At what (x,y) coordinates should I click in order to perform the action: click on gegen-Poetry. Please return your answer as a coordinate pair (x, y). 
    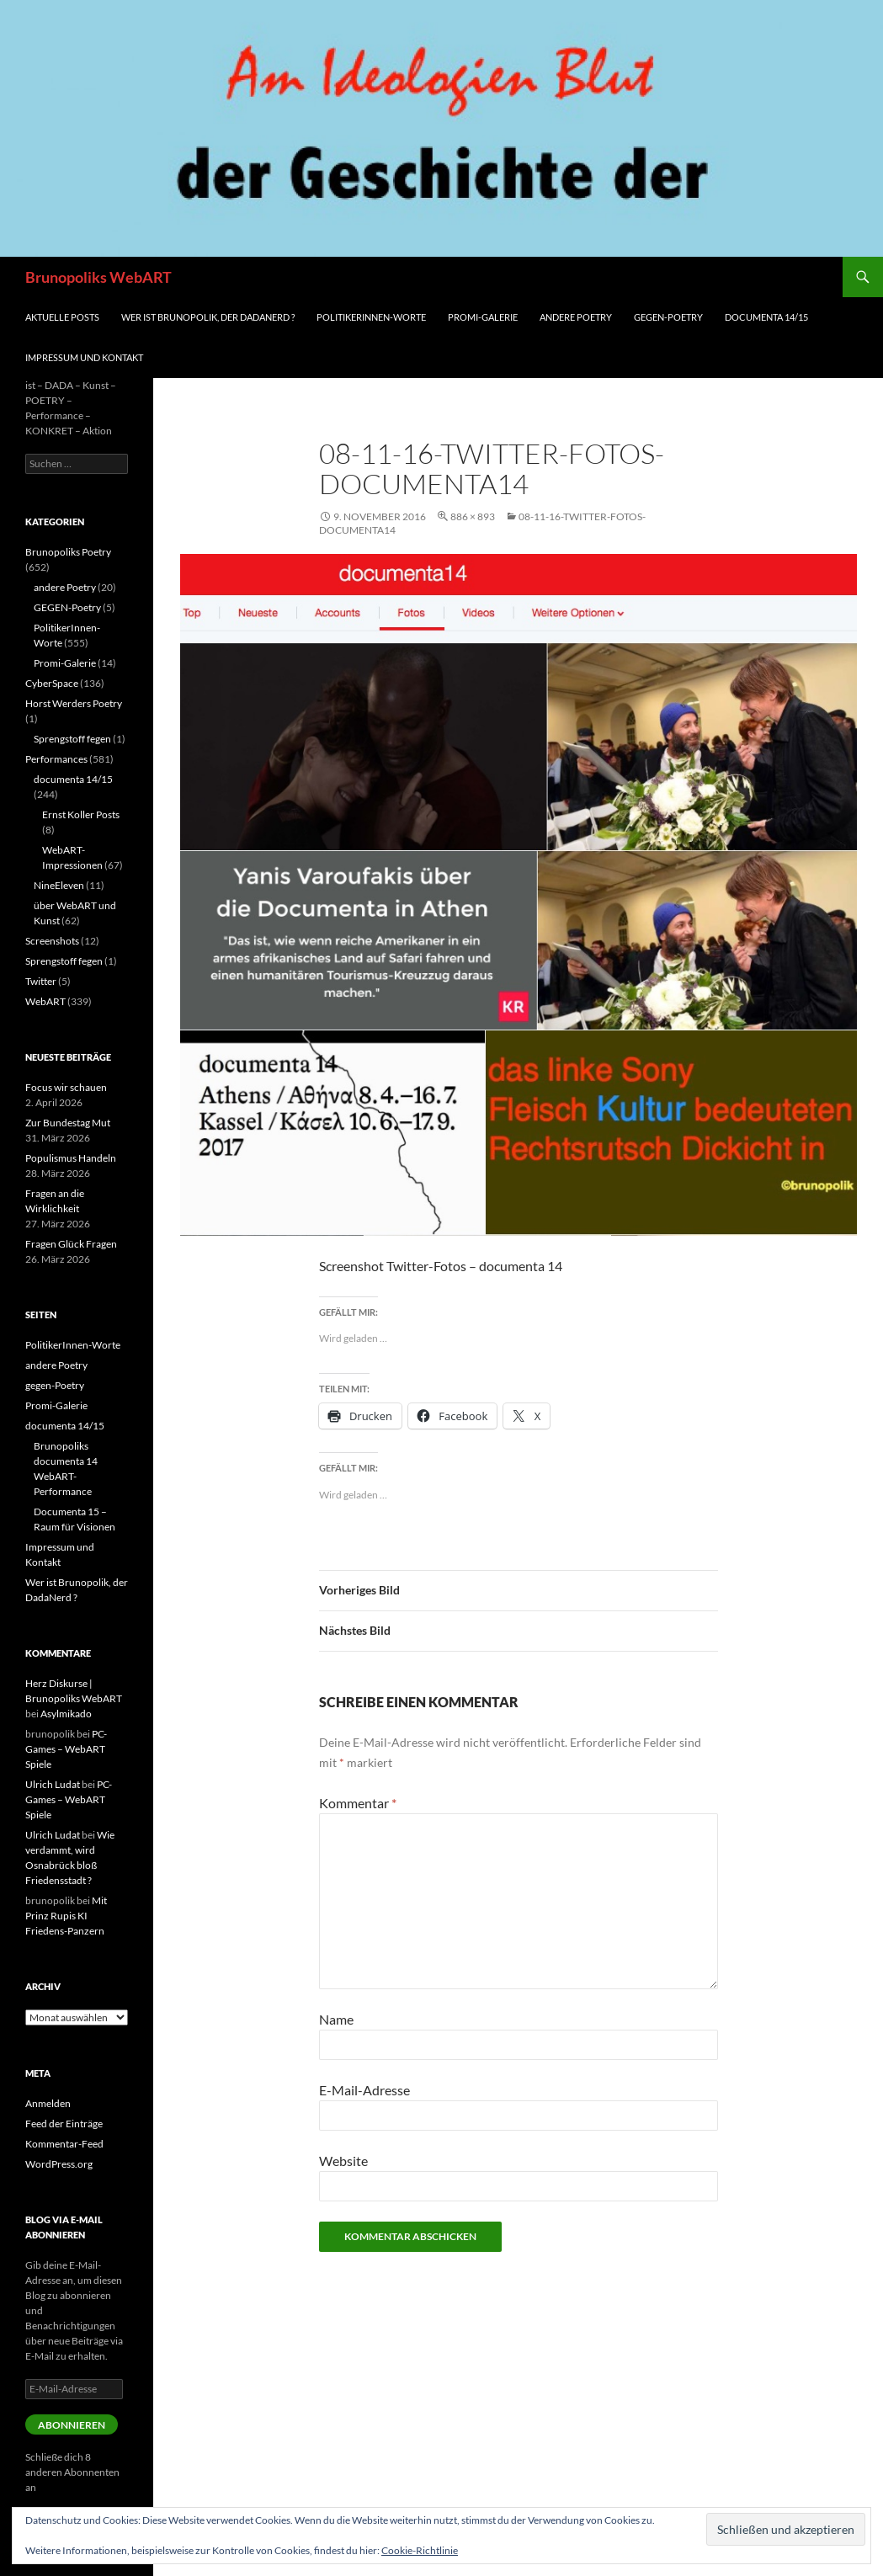
    Looking at the image, I should click on (668, 316).